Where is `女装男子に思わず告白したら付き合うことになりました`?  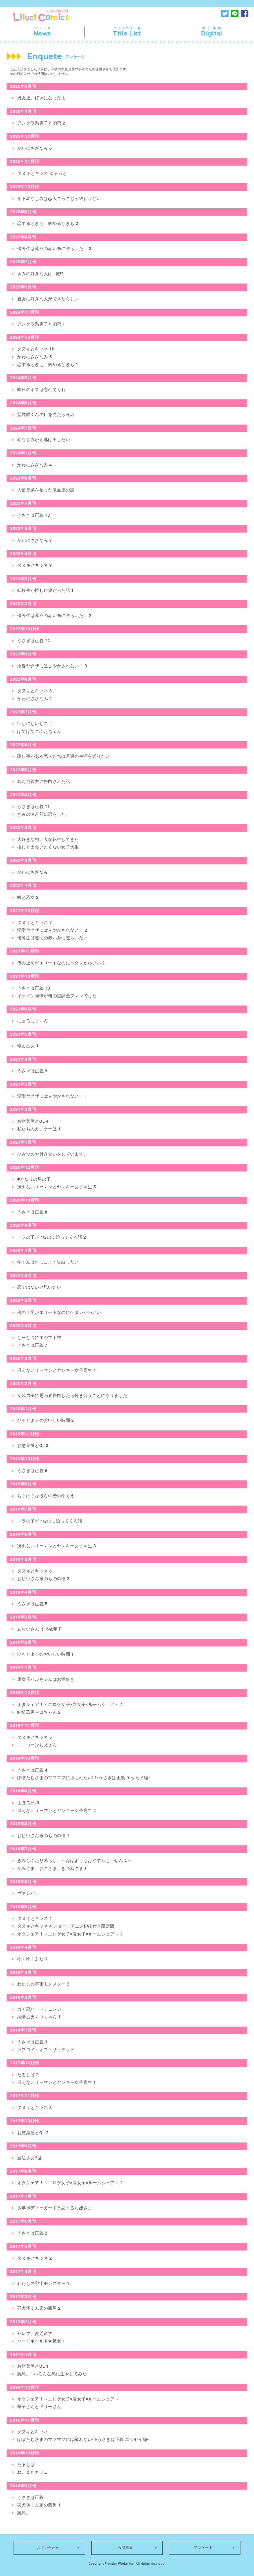
女装男子に思わず告白したら付き合うことになりました is located at coordinates (72, 1395).